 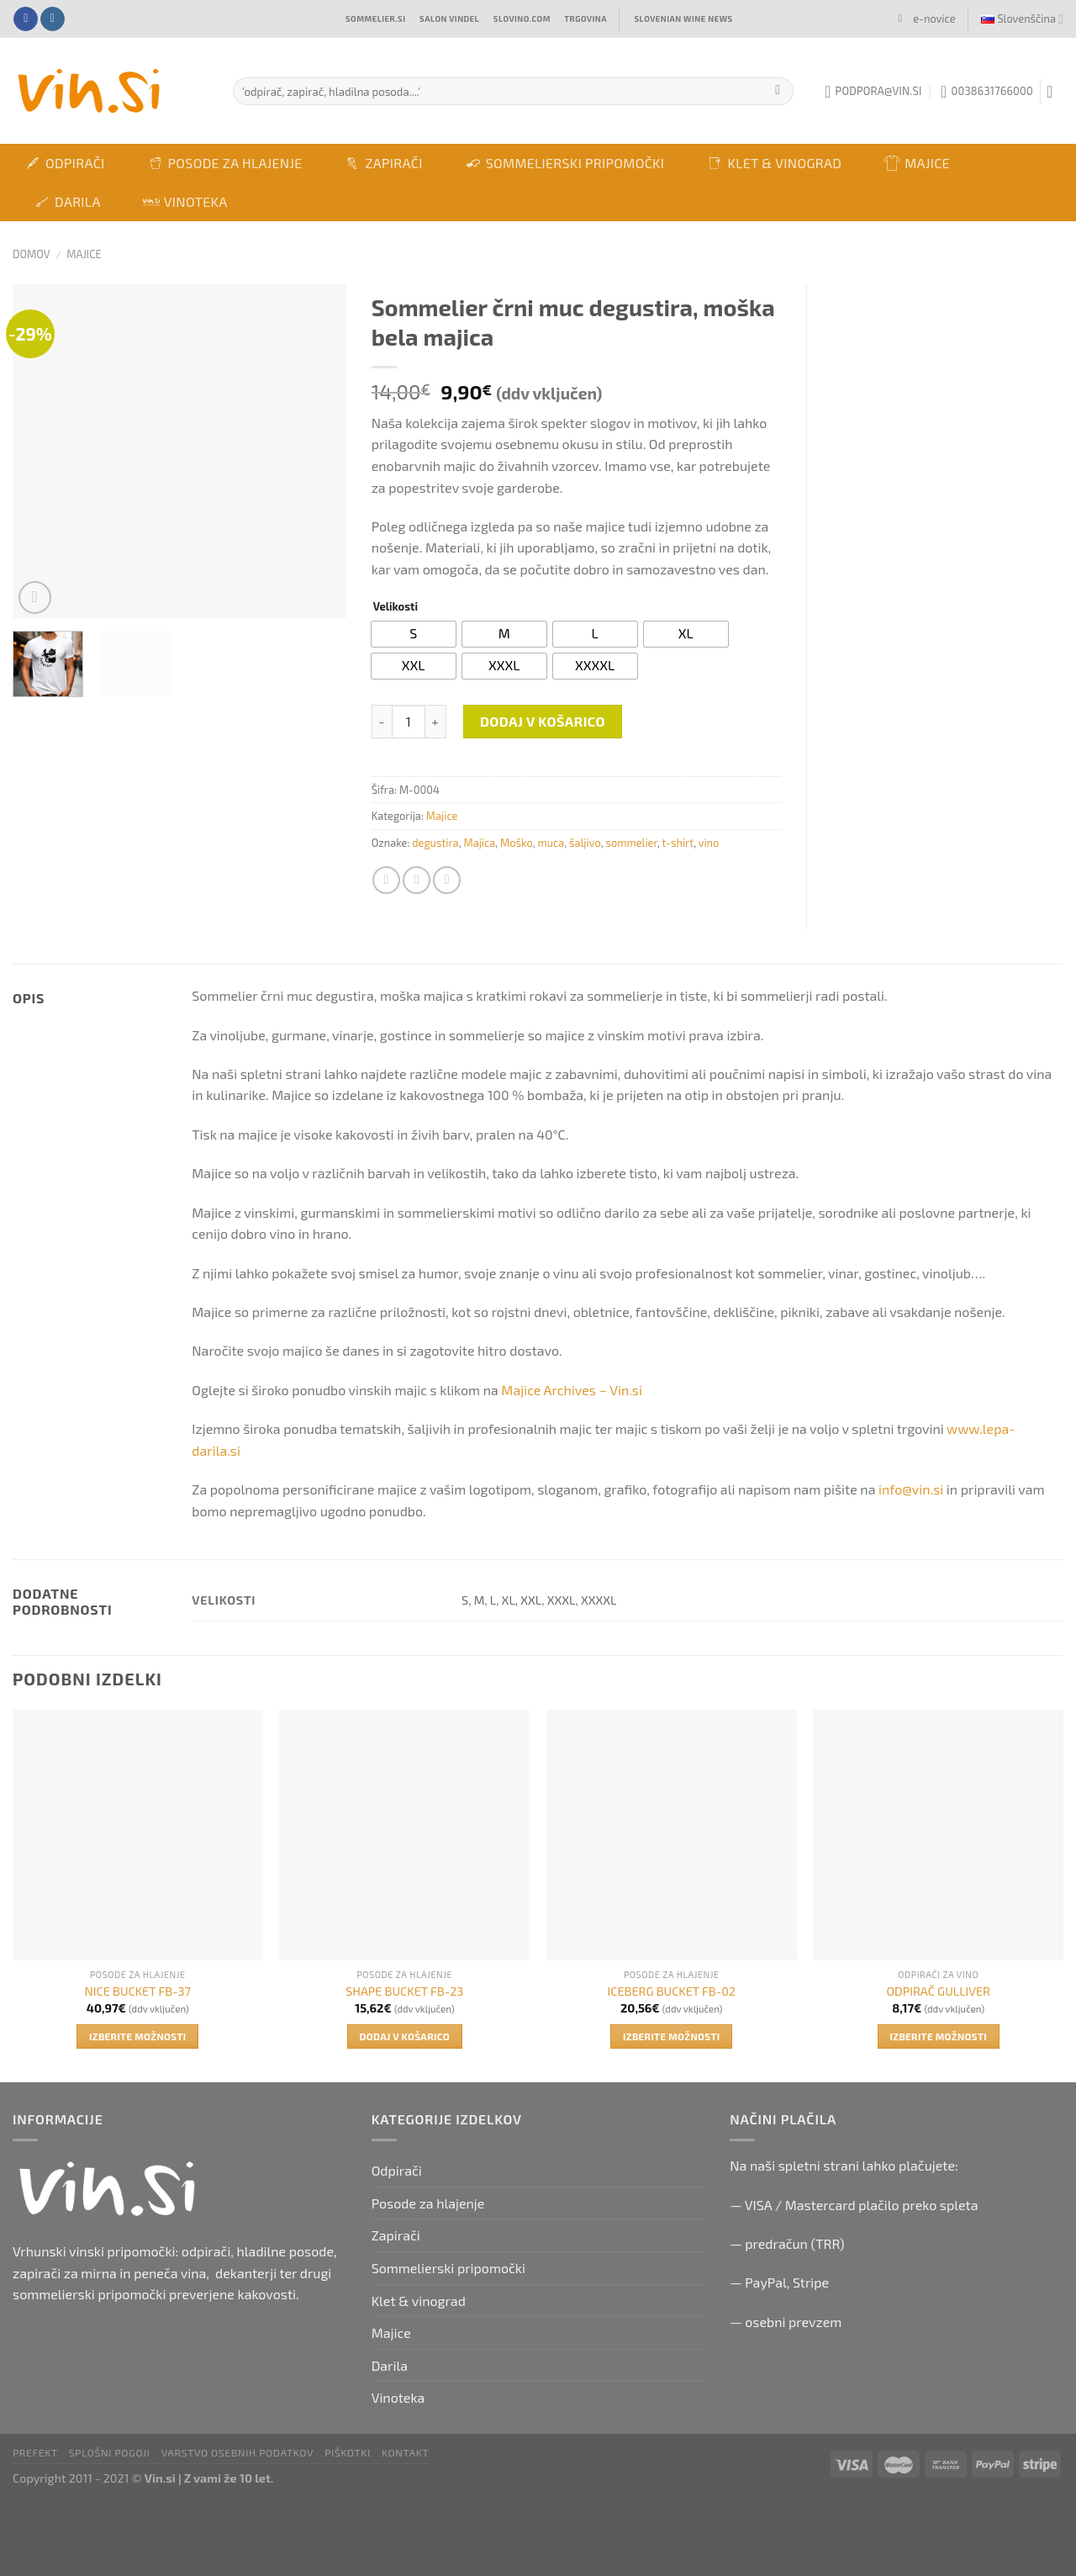 I want to click on Izberite možnosti [Izberite možnosti za “ODPIRAČ GULLIVER”], so click(x=938, y=2036).